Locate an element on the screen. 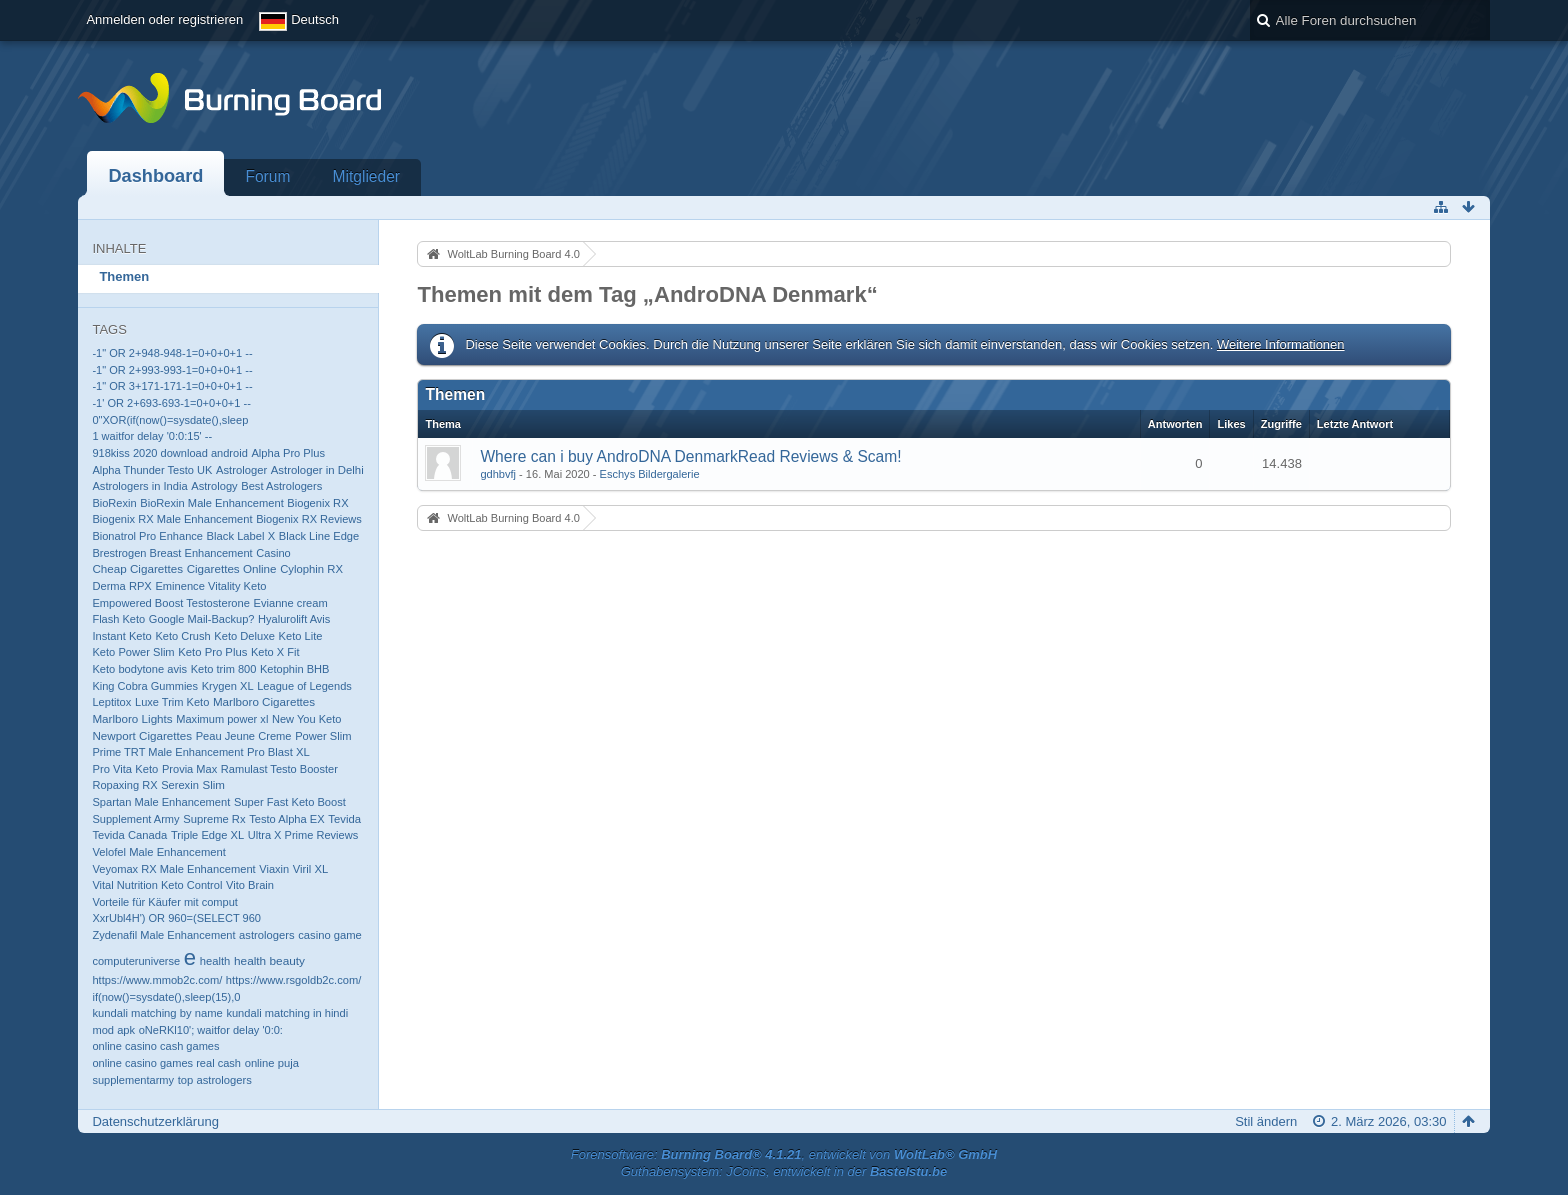 Image resolution: width=1568 pixels, height=1195 pixels. Black Line Edge is located at coordinates (319, 536).